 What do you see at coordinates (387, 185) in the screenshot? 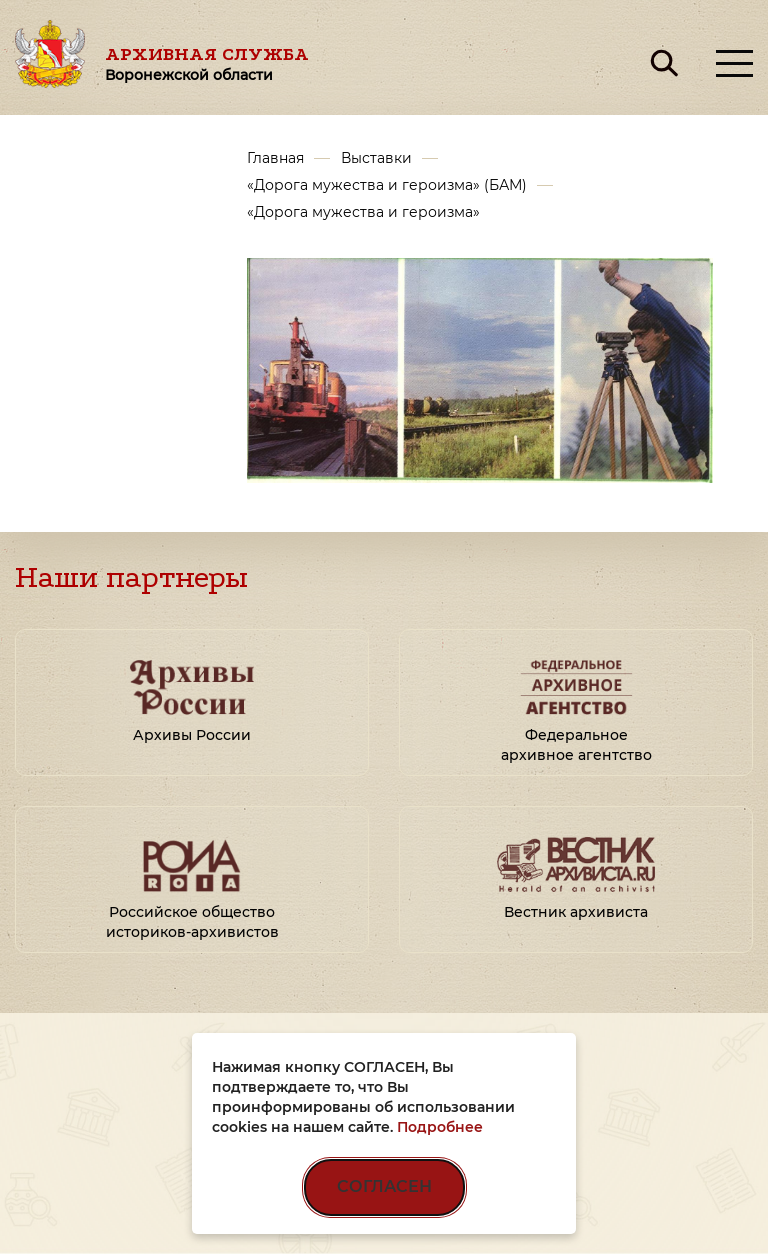
I see `«Дорога мужества и героизма» (БАМ)` at bounding box center [387, 185].